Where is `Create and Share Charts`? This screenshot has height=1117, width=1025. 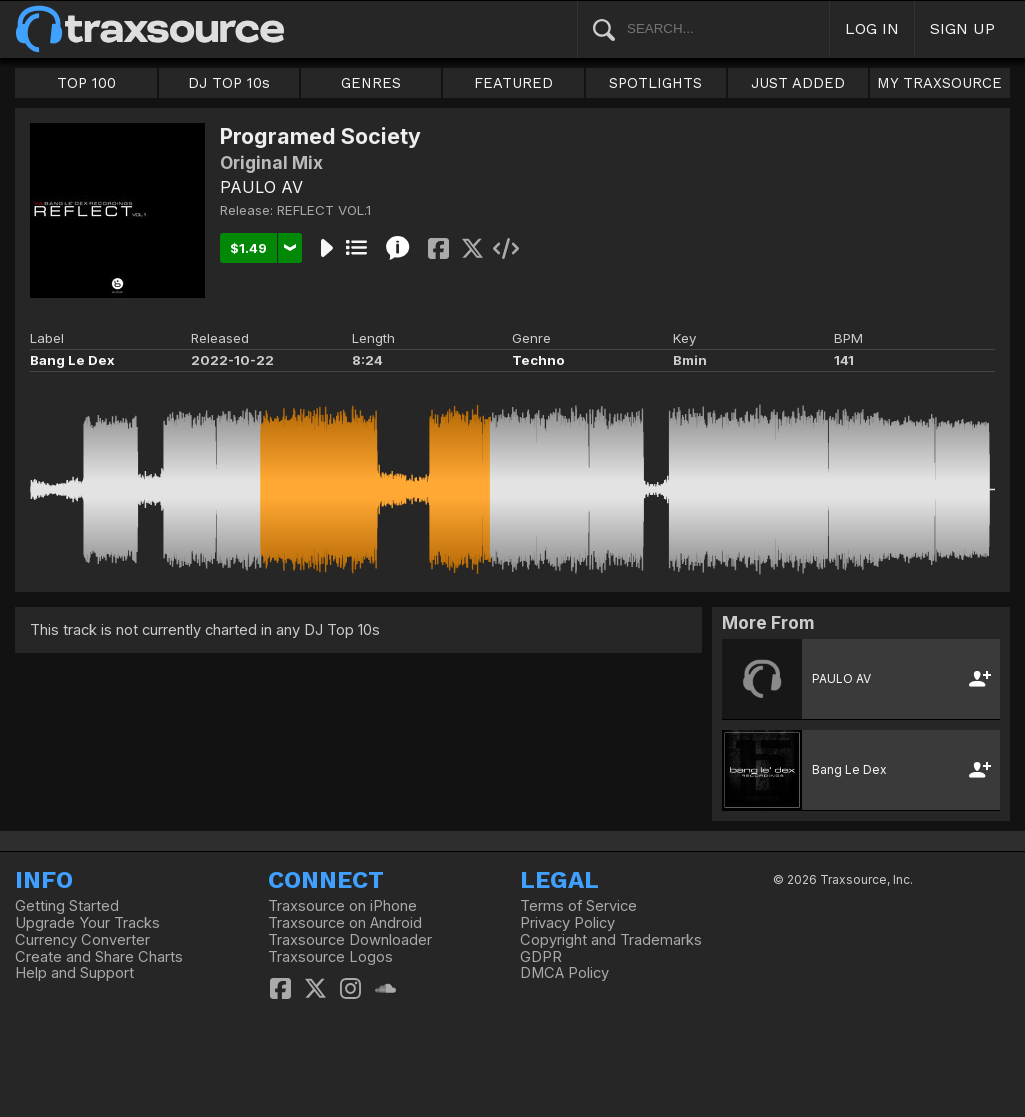 Create and Share Charts is located at coordinates (99, 957).